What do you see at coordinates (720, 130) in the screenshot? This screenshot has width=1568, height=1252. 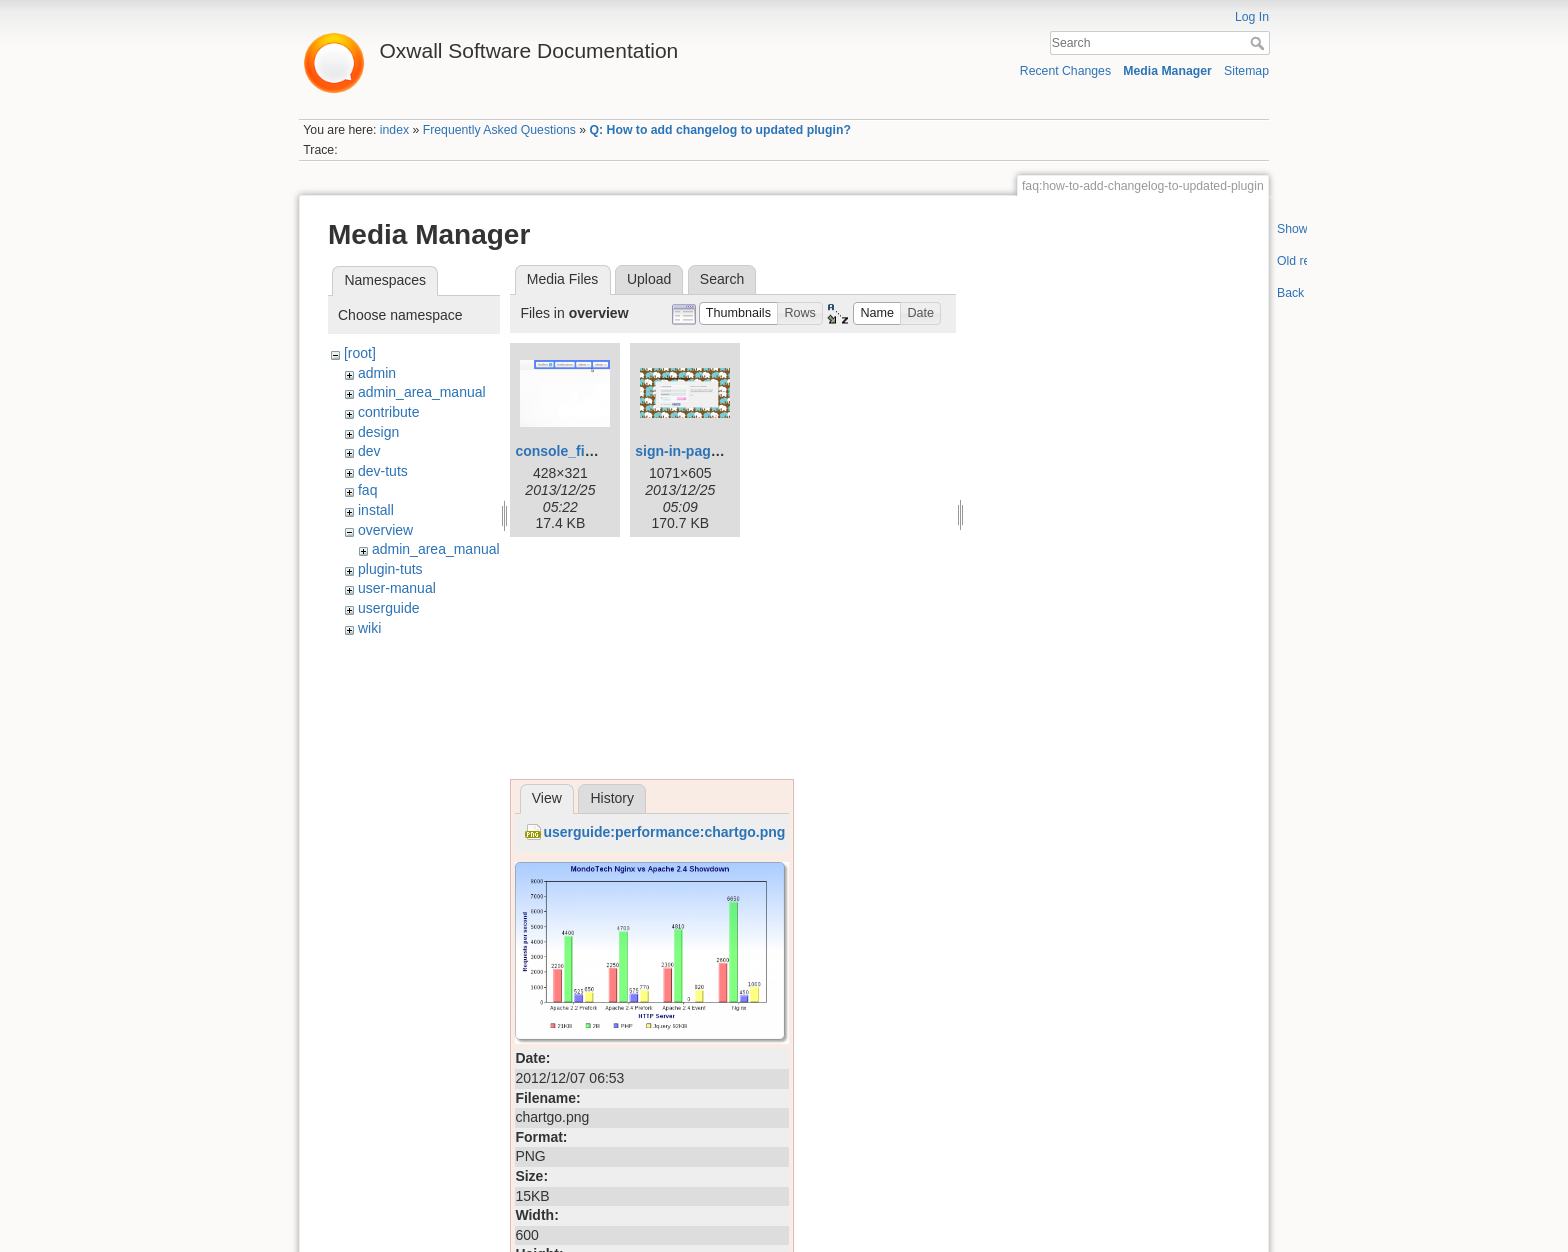 I see `Q: How to add changelog to updated plugin?` at bounding box center [720, 130].